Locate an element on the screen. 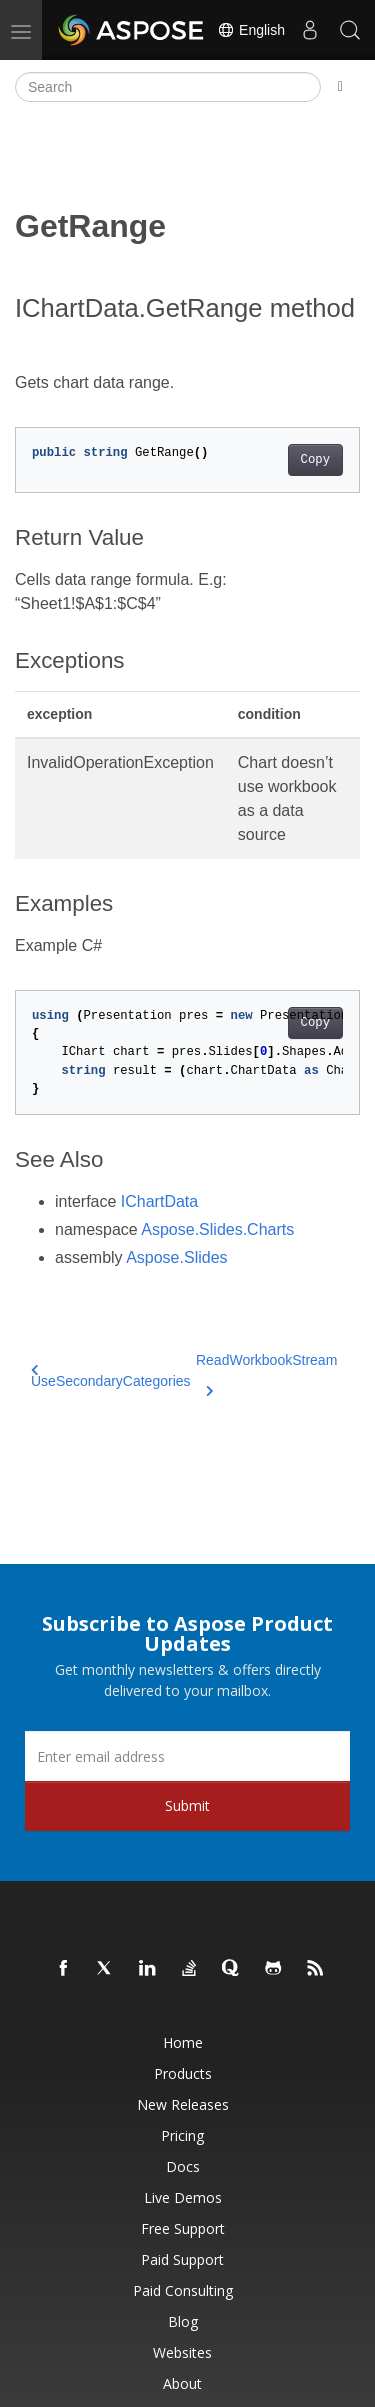  IChartData is located at coordinates (159, 1201).